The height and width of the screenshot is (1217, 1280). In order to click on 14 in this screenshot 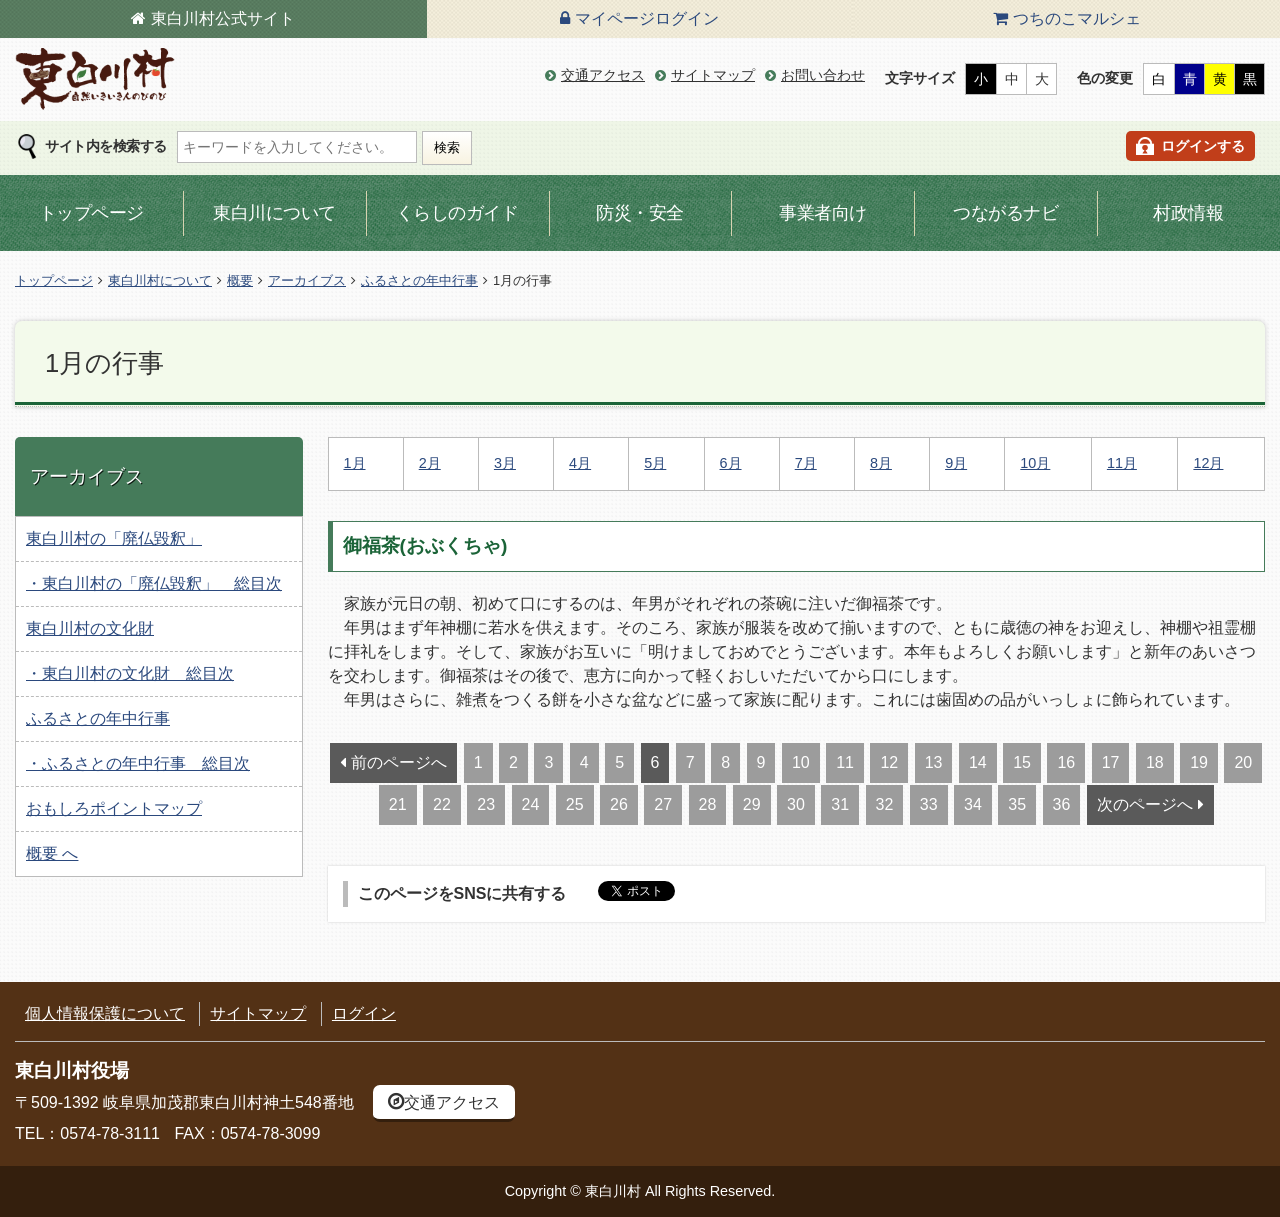, I will do `click(978, 762)`.